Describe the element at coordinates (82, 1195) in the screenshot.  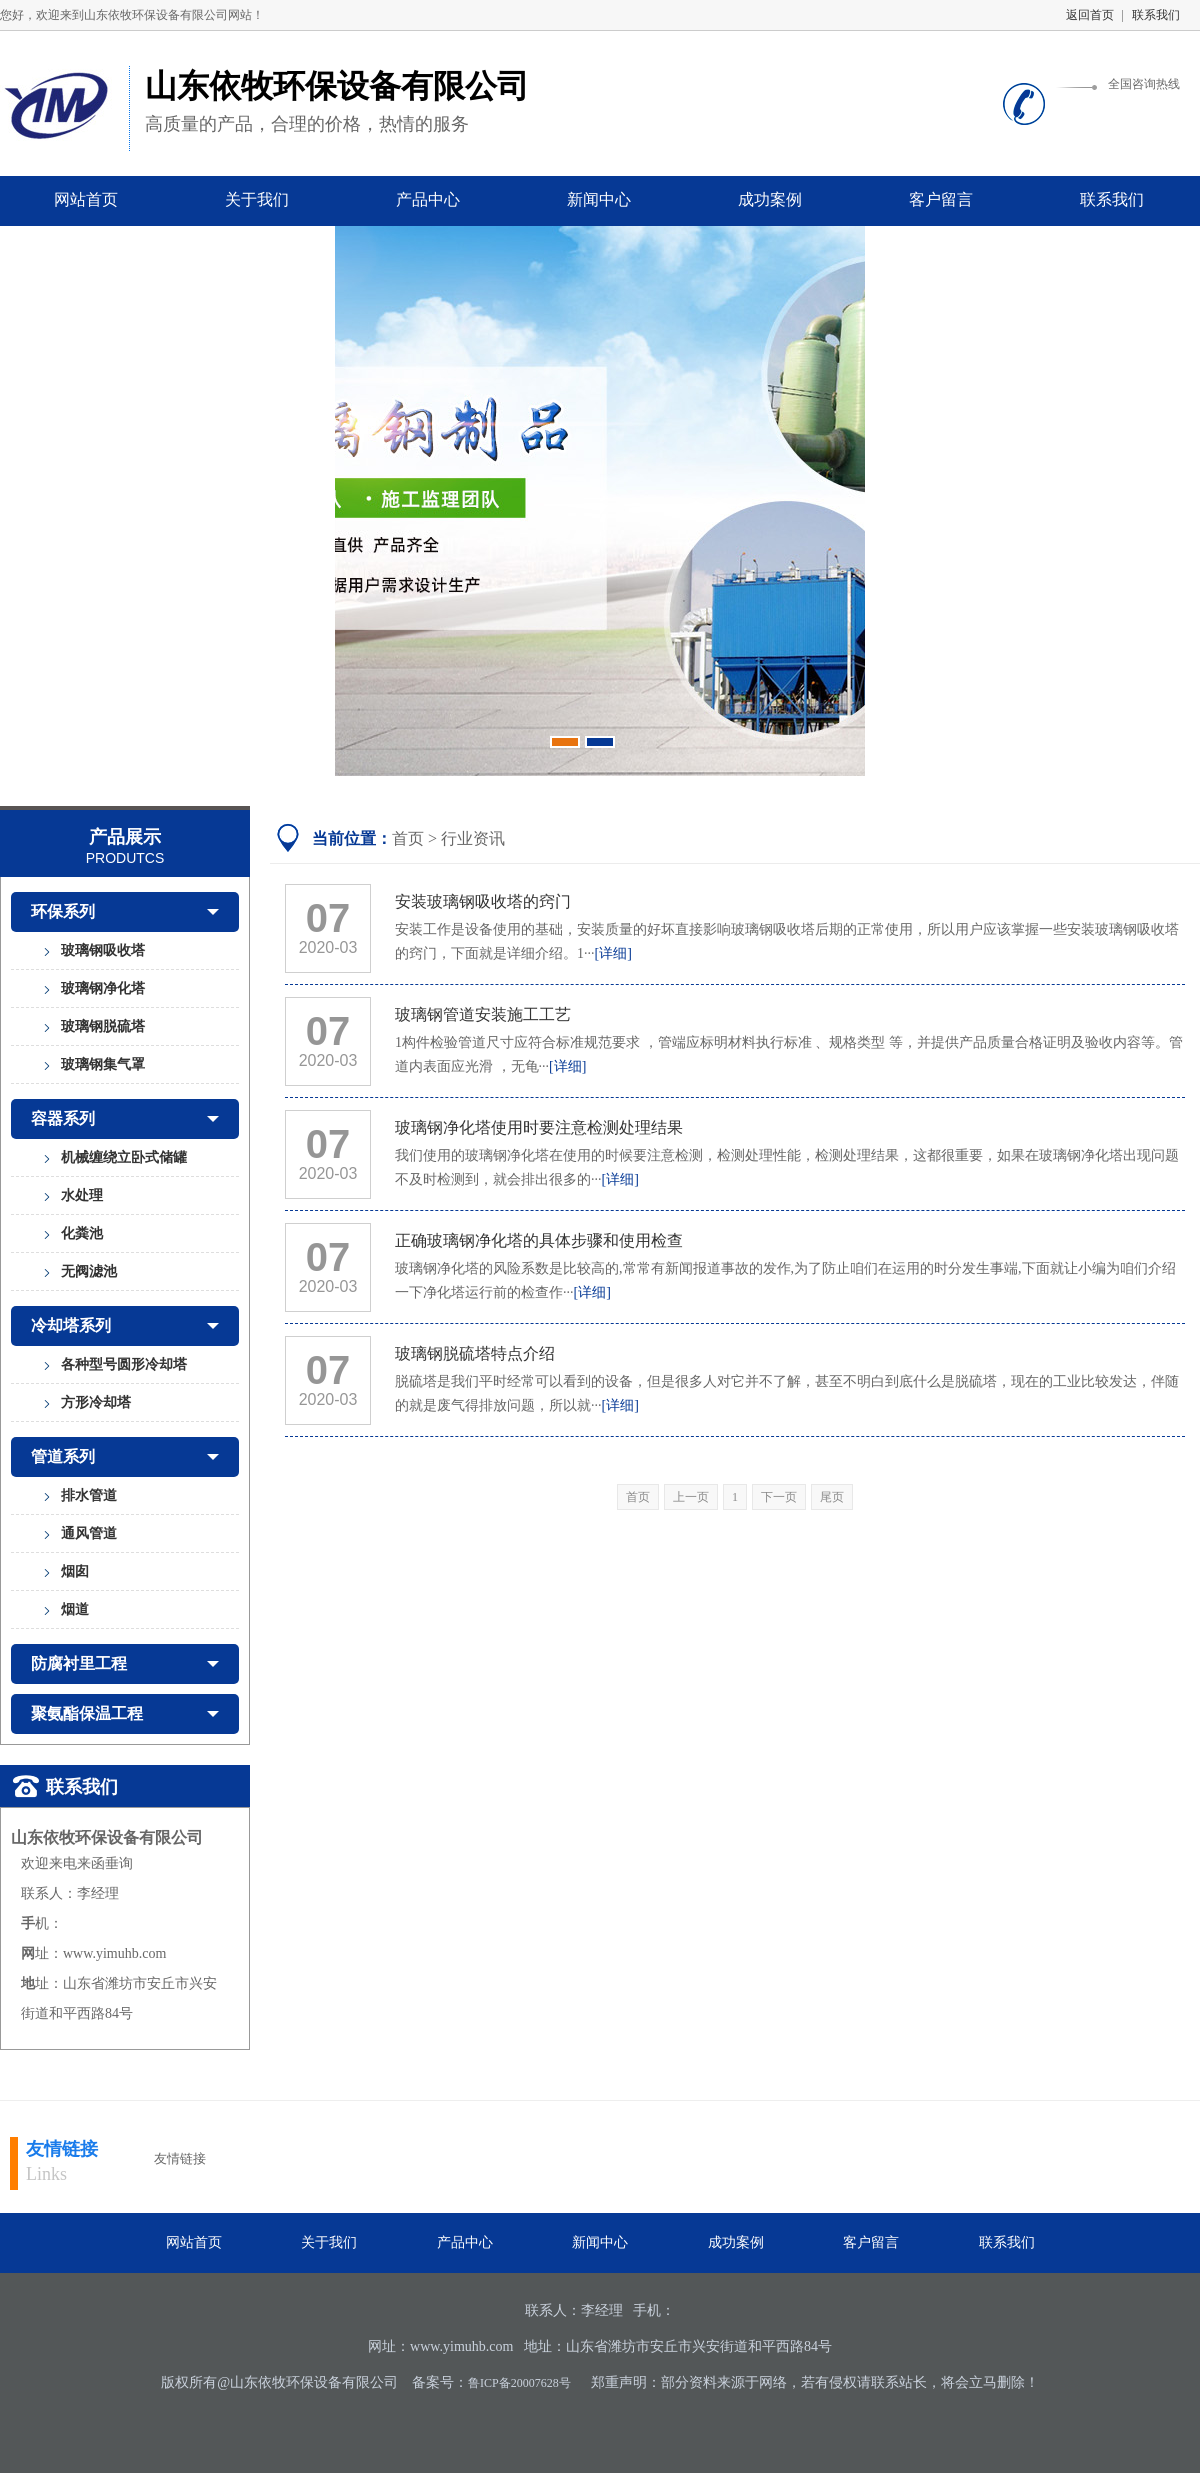
I see `水处理` at that location.